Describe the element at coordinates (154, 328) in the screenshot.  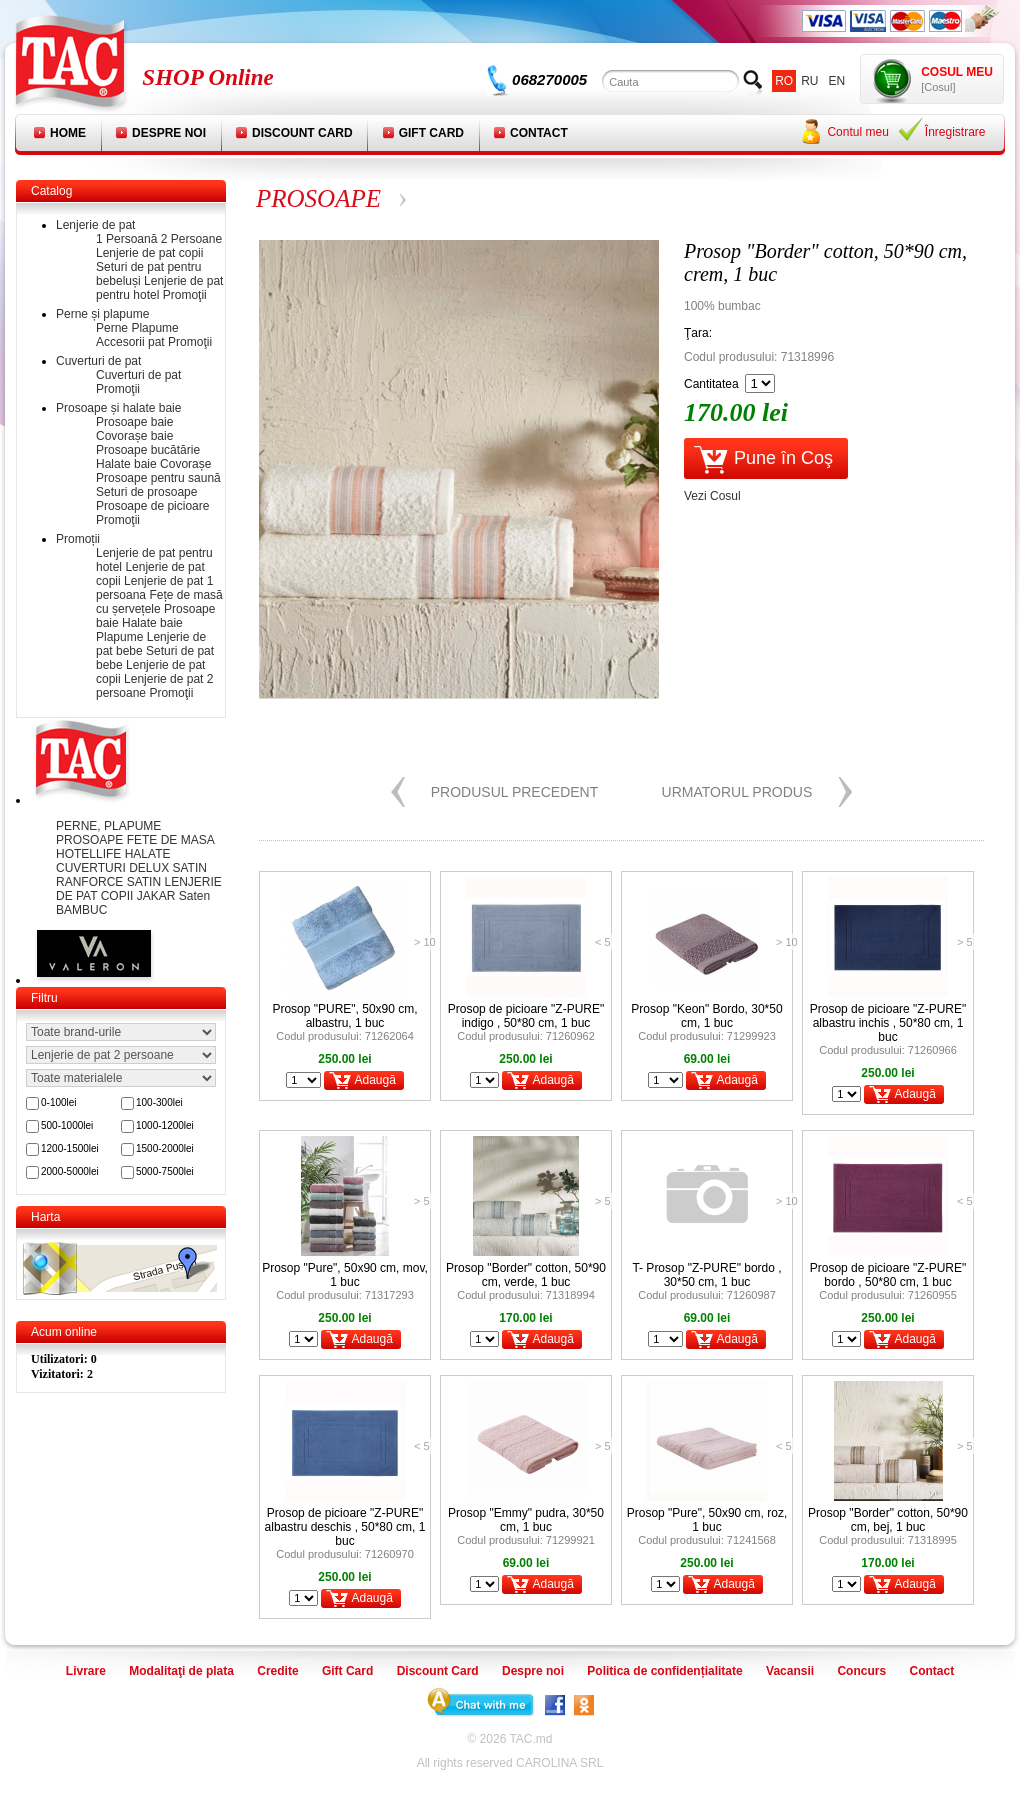
I see `Plapume` at that location.